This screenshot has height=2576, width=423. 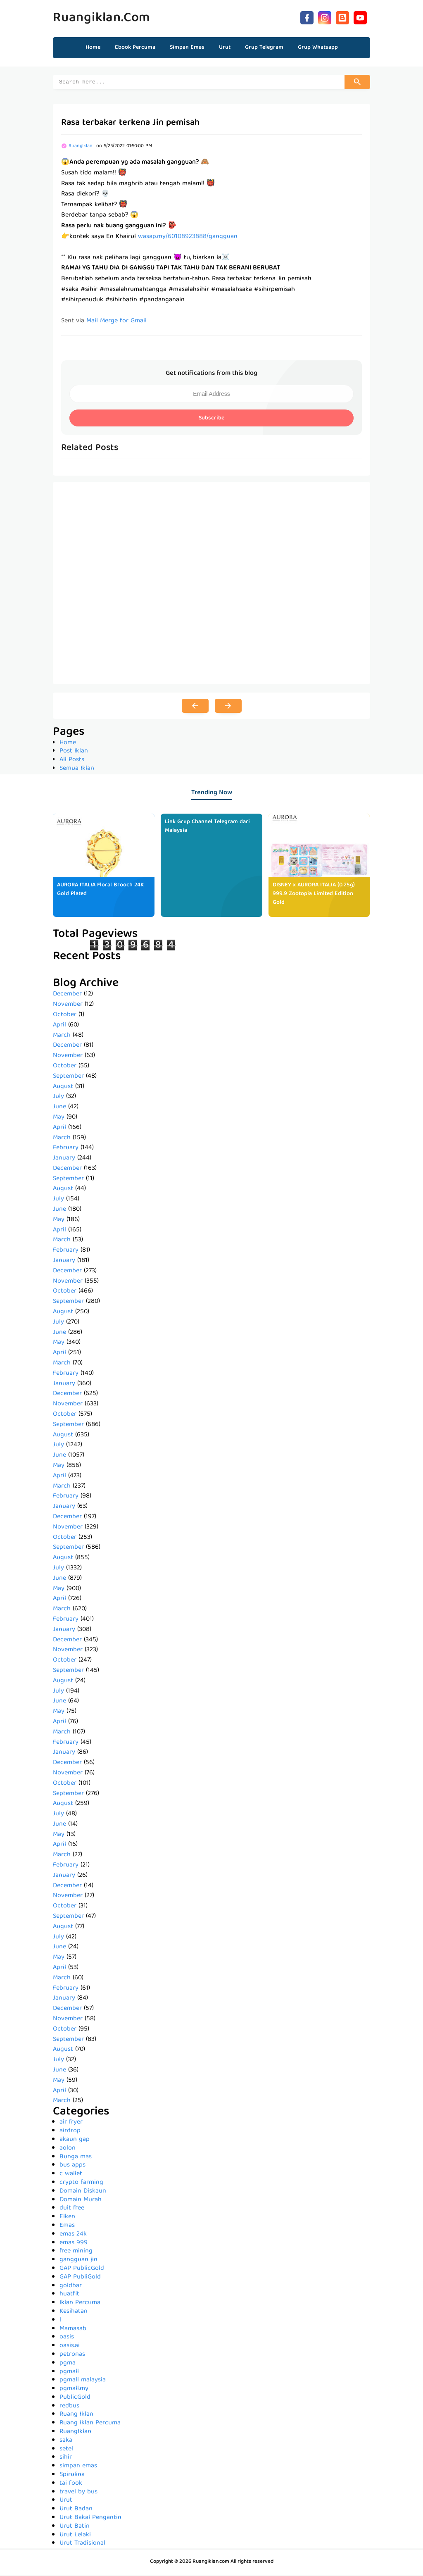 I want to click on sihir, so click(x=65, y=2458).